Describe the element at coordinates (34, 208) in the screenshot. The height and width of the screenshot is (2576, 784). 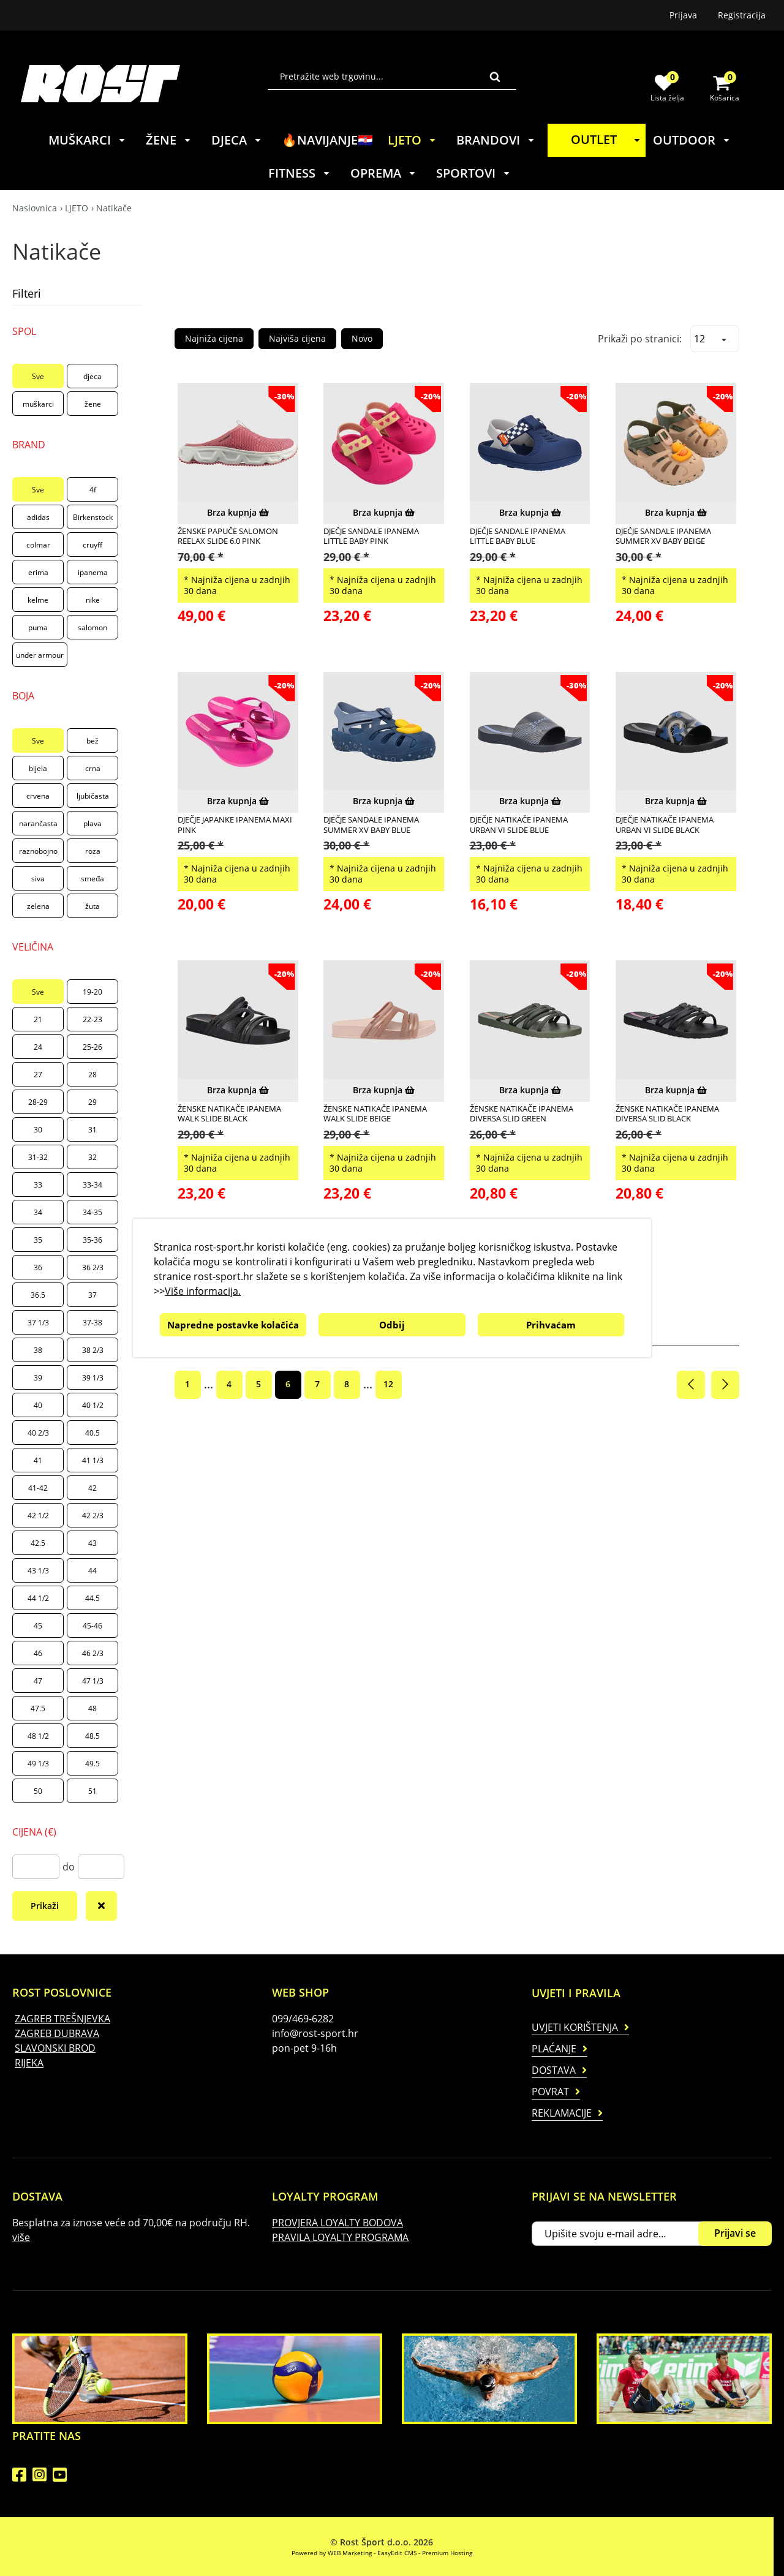
I see `Naslovnica` at that location.